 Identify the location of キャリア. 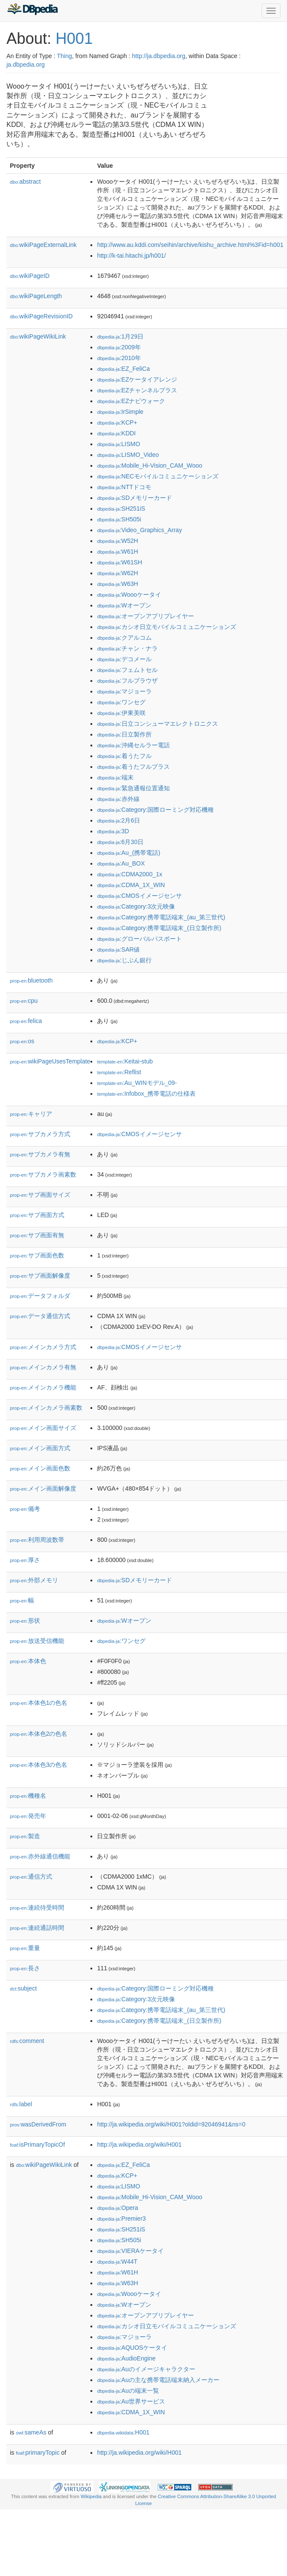
(31, 1113).